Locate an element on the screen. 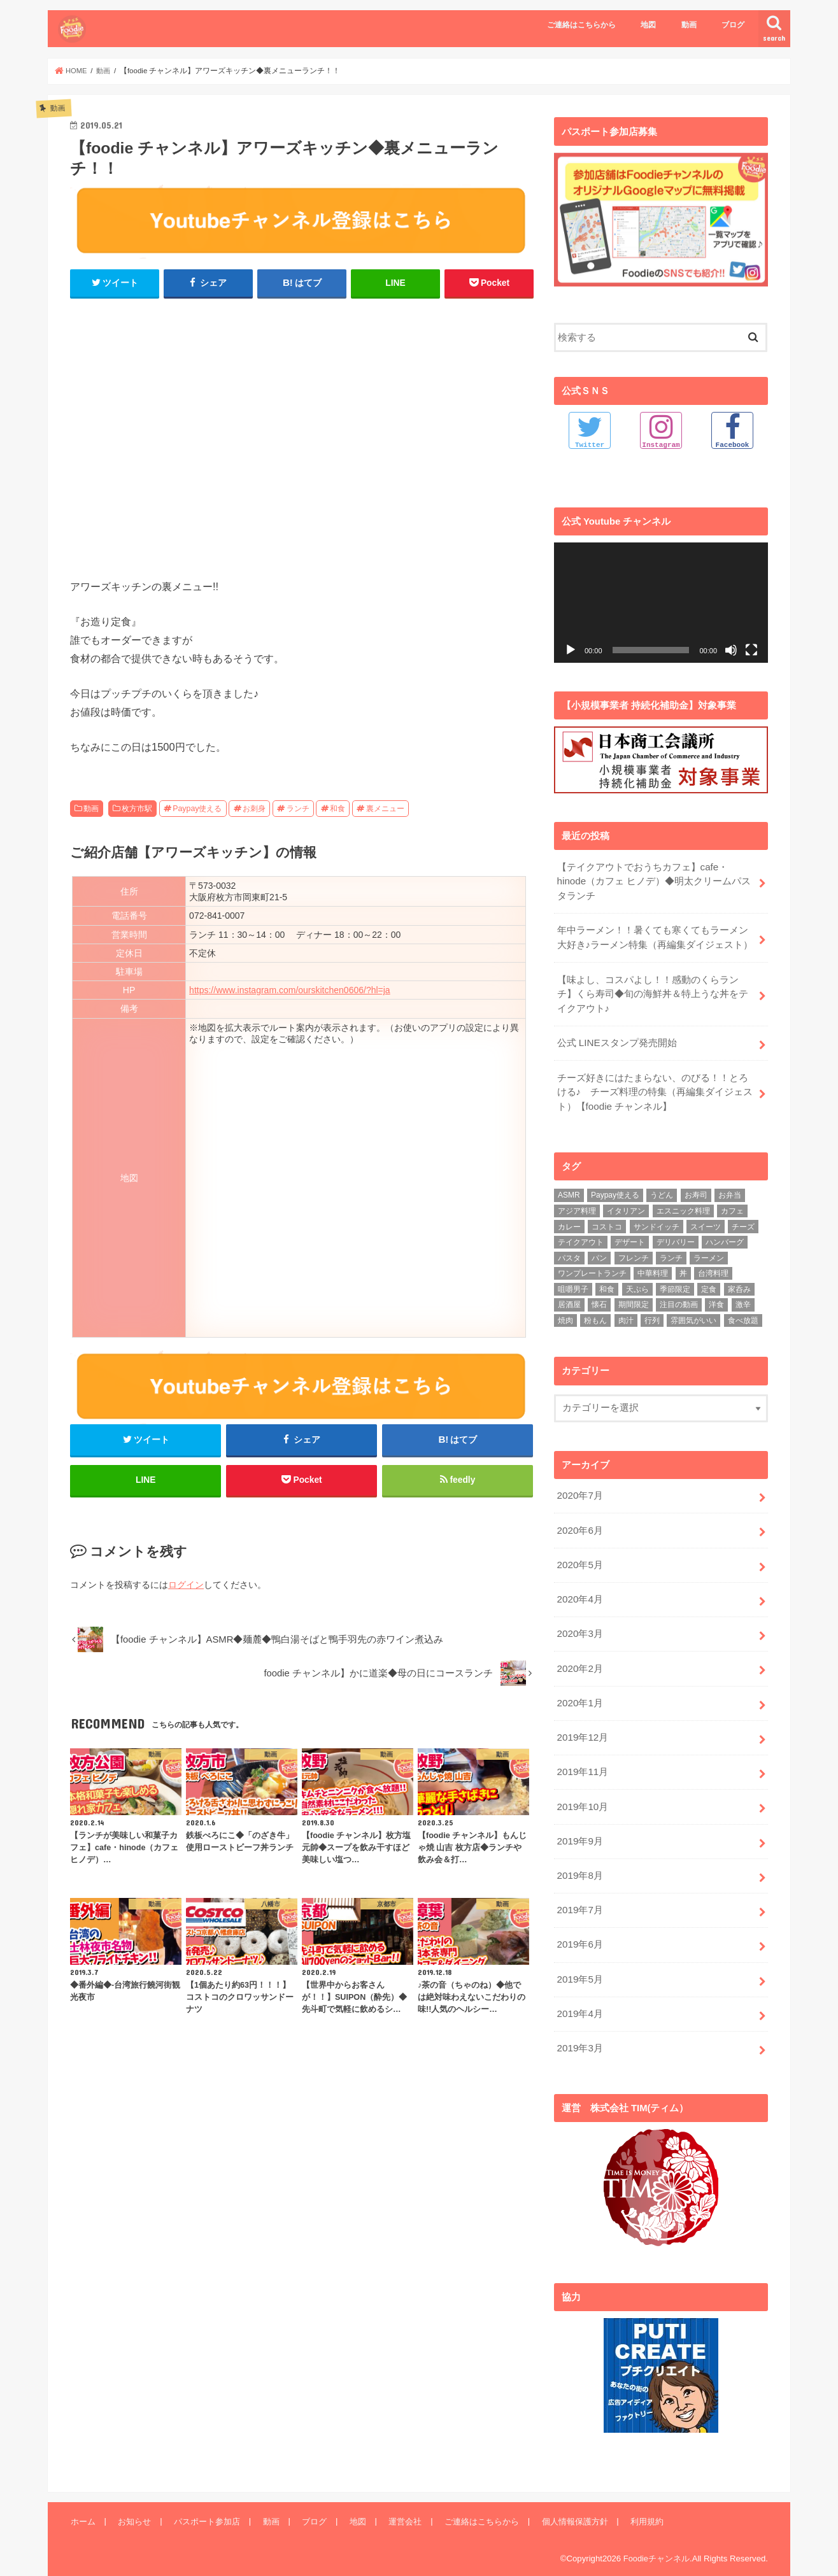 The height and width of the screenshot is (2576, 838). カレー [カレー (8個の項目)] is located at coordinates (569, 1219).